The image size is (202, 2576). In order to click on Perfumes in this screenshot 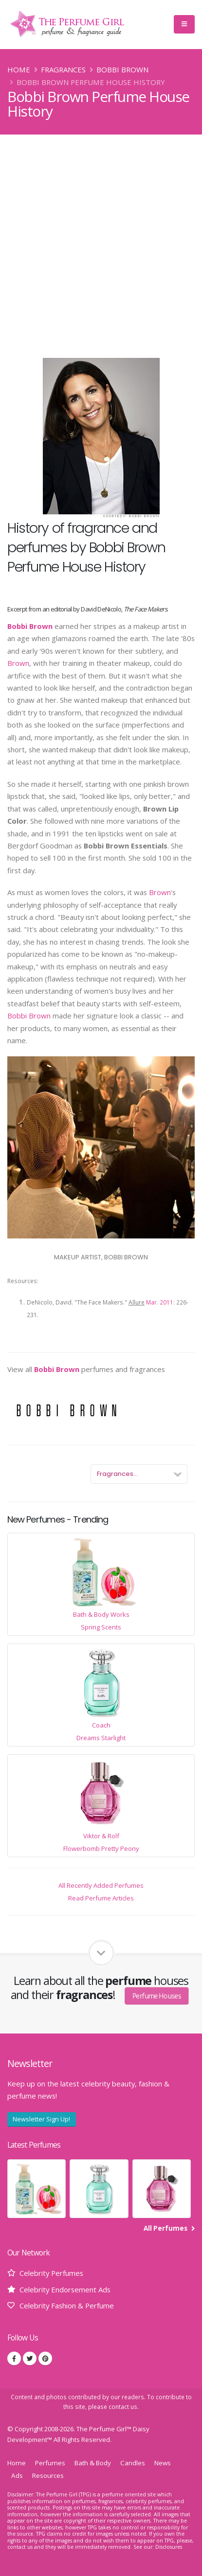, I will do `click(50, 2462)`.